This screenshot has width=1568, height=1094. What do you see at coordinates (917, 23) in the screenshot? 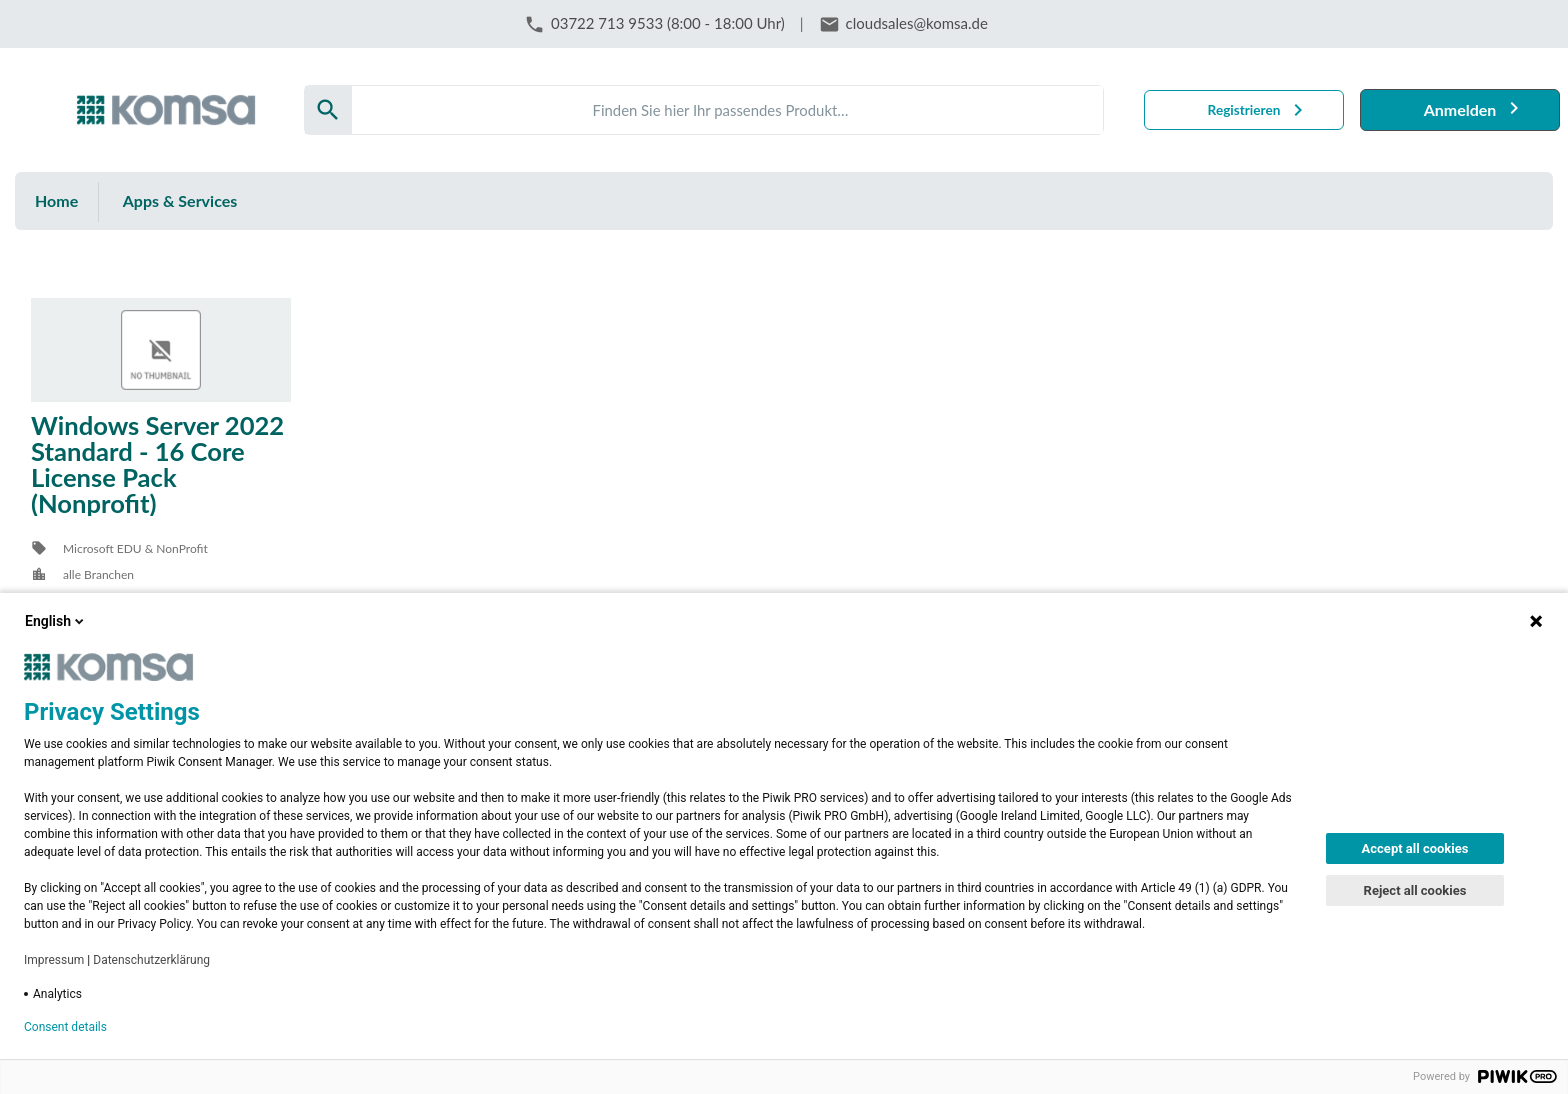
I see `cloudsales@komsa.de` at bounding box center [917, 23].